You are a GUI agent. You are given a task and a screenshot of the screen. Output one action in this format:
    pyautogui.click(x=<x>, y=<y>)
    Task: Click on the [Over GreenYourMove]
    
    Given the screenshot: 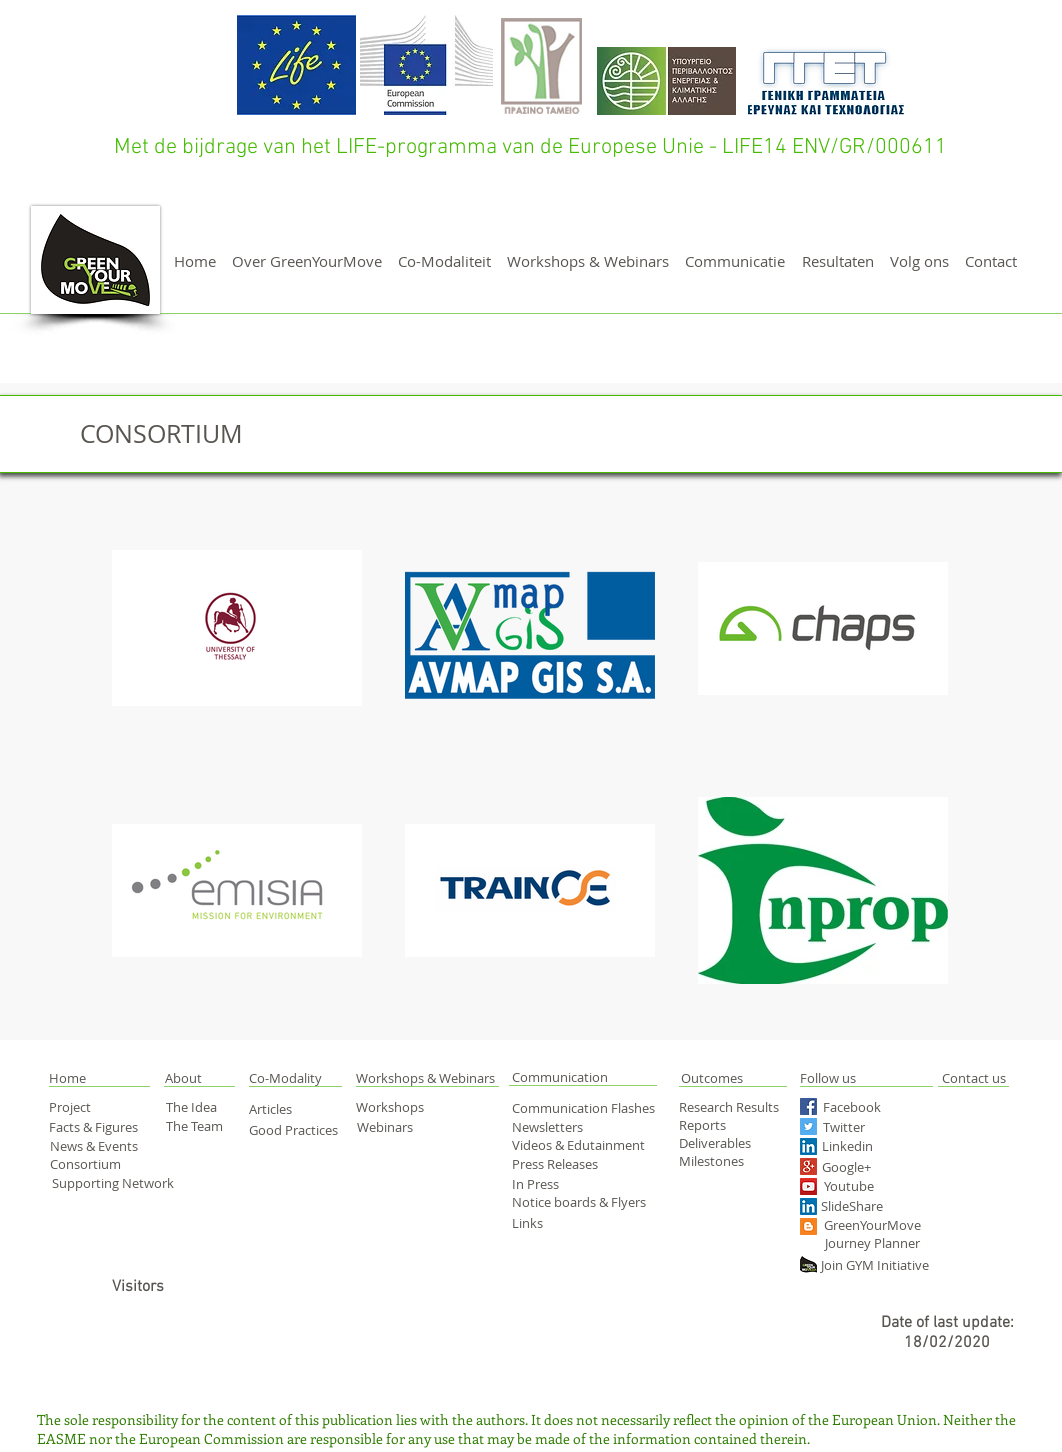 What is the action you would take?
    pyautogui.click(x=306, y=261)
    